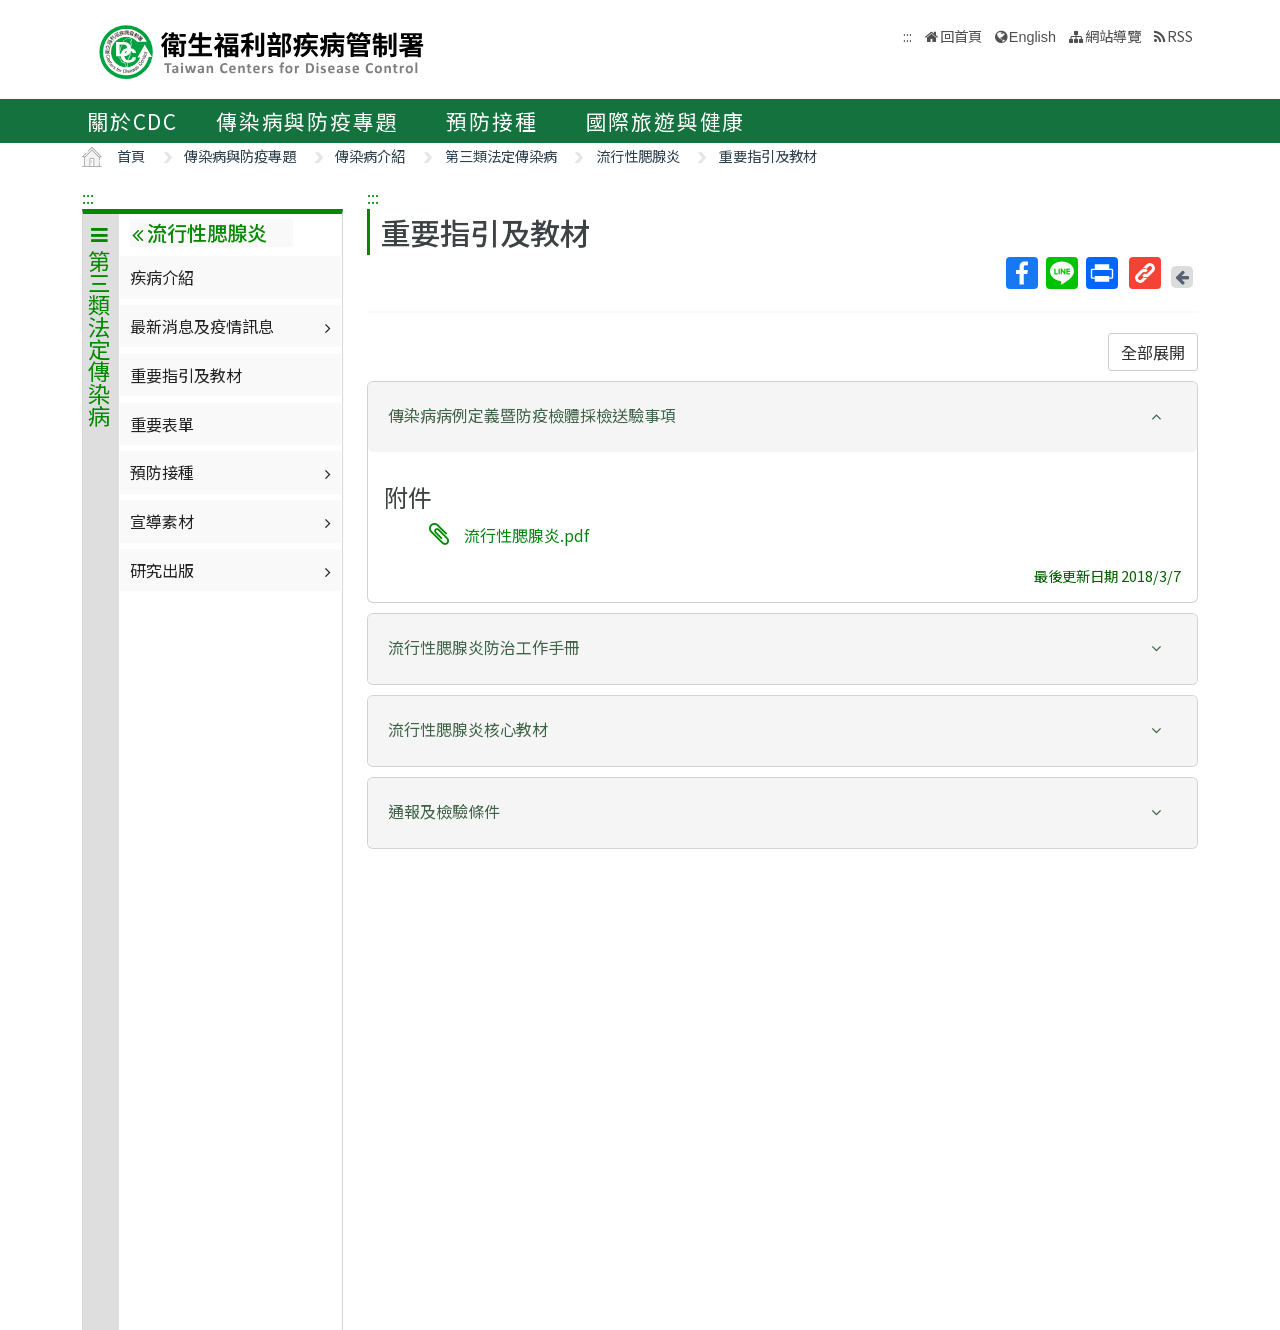  I want to click on 流行性腮腺炎, so click(638, 155).